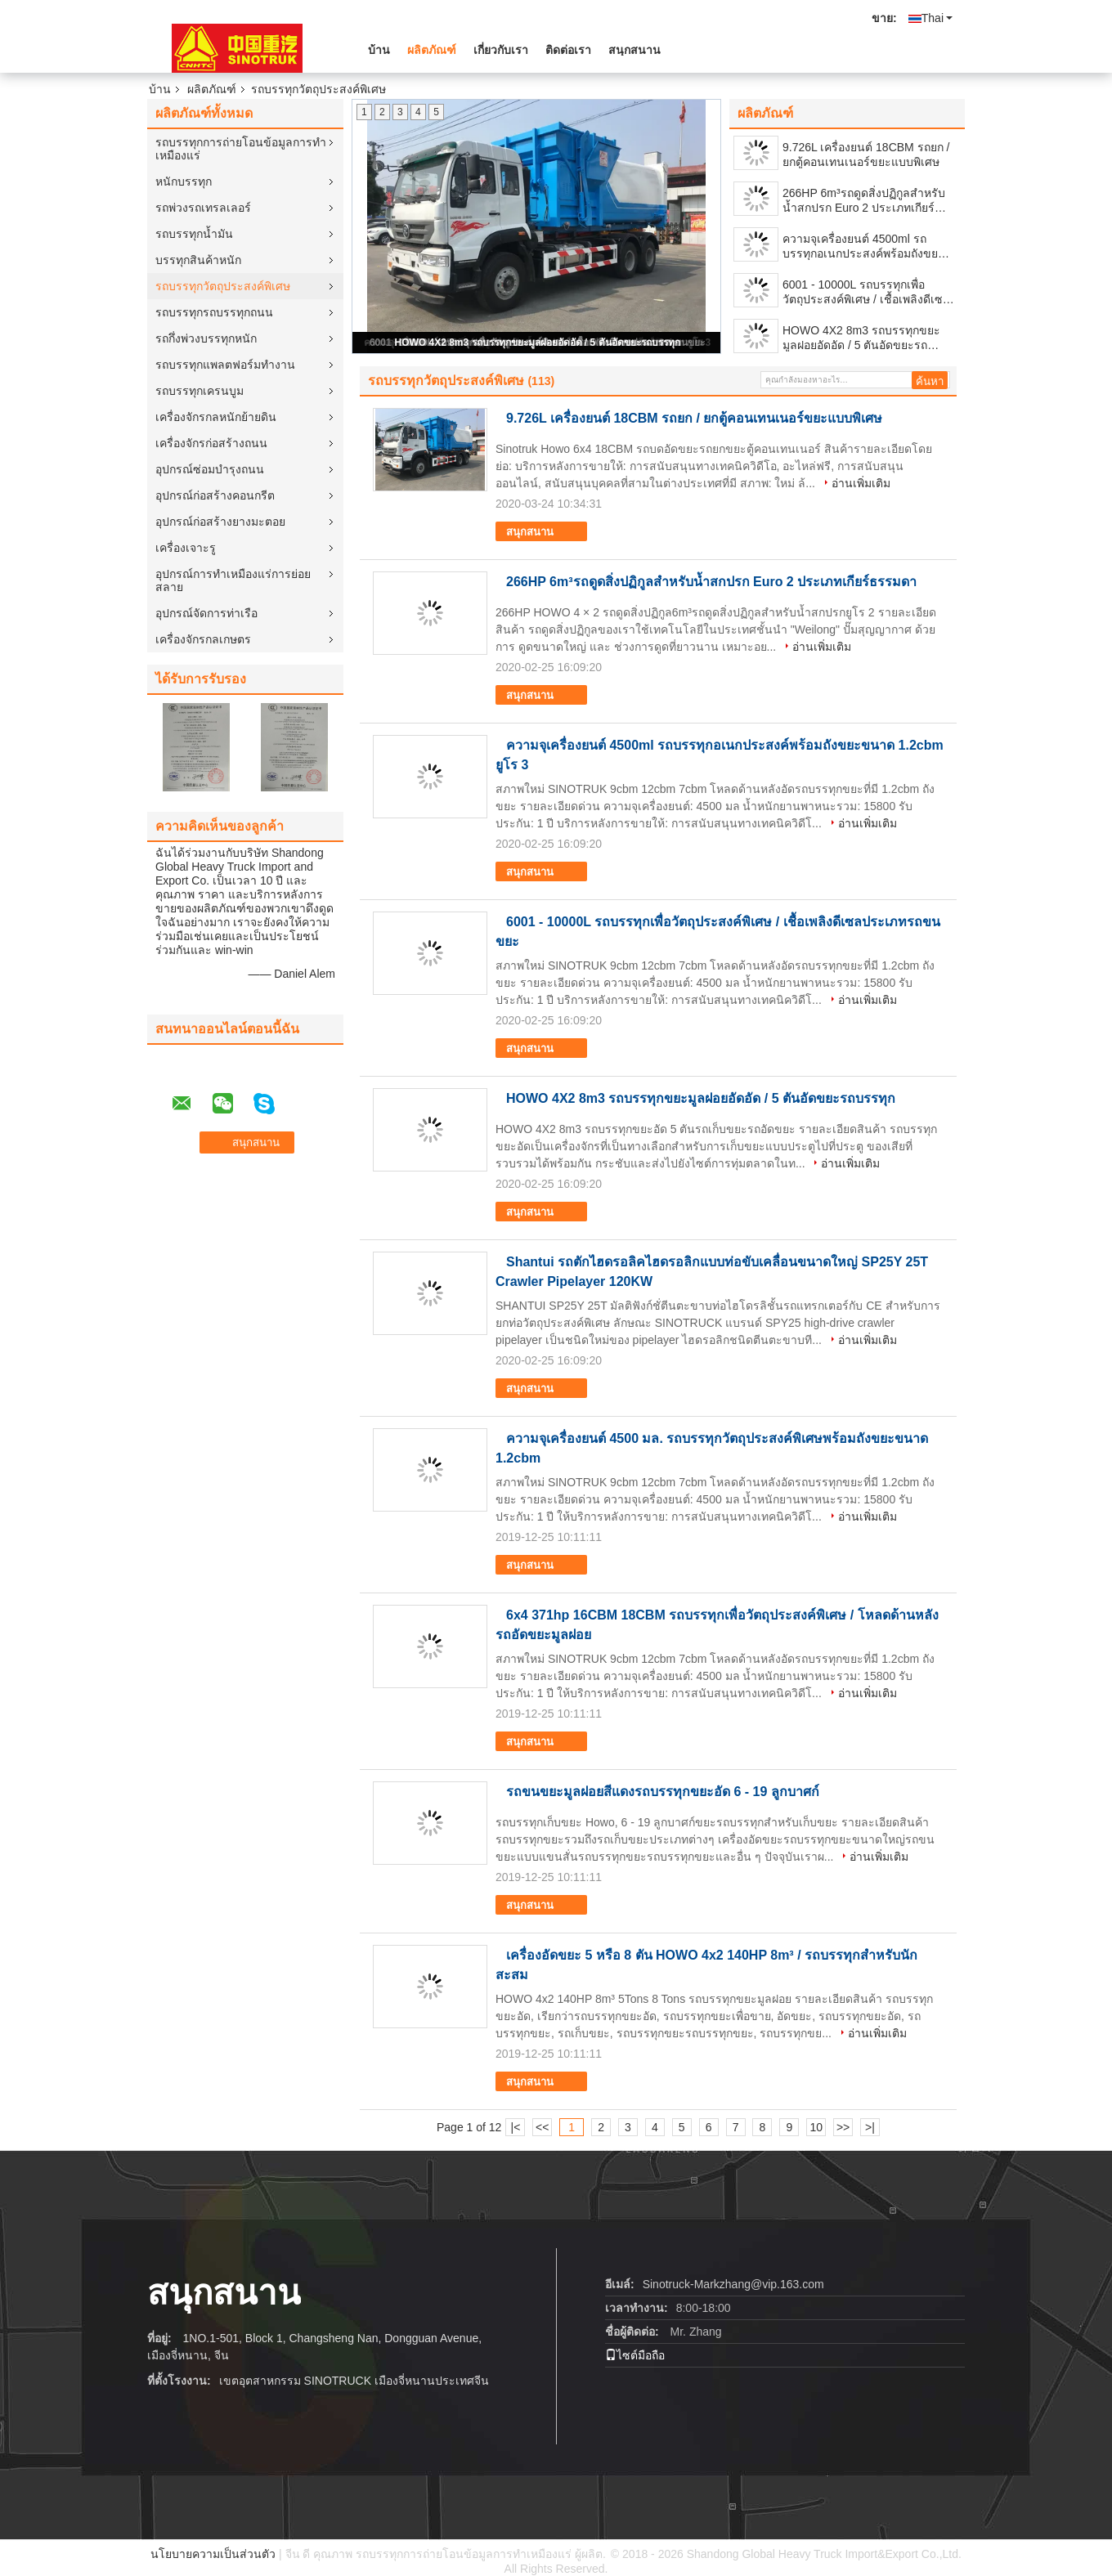 This screenshot has height=2576, width=1112. Describe the element at coordinates (185, 547) in the screenshot. I see `เครื่องเจาะรู` at that location.